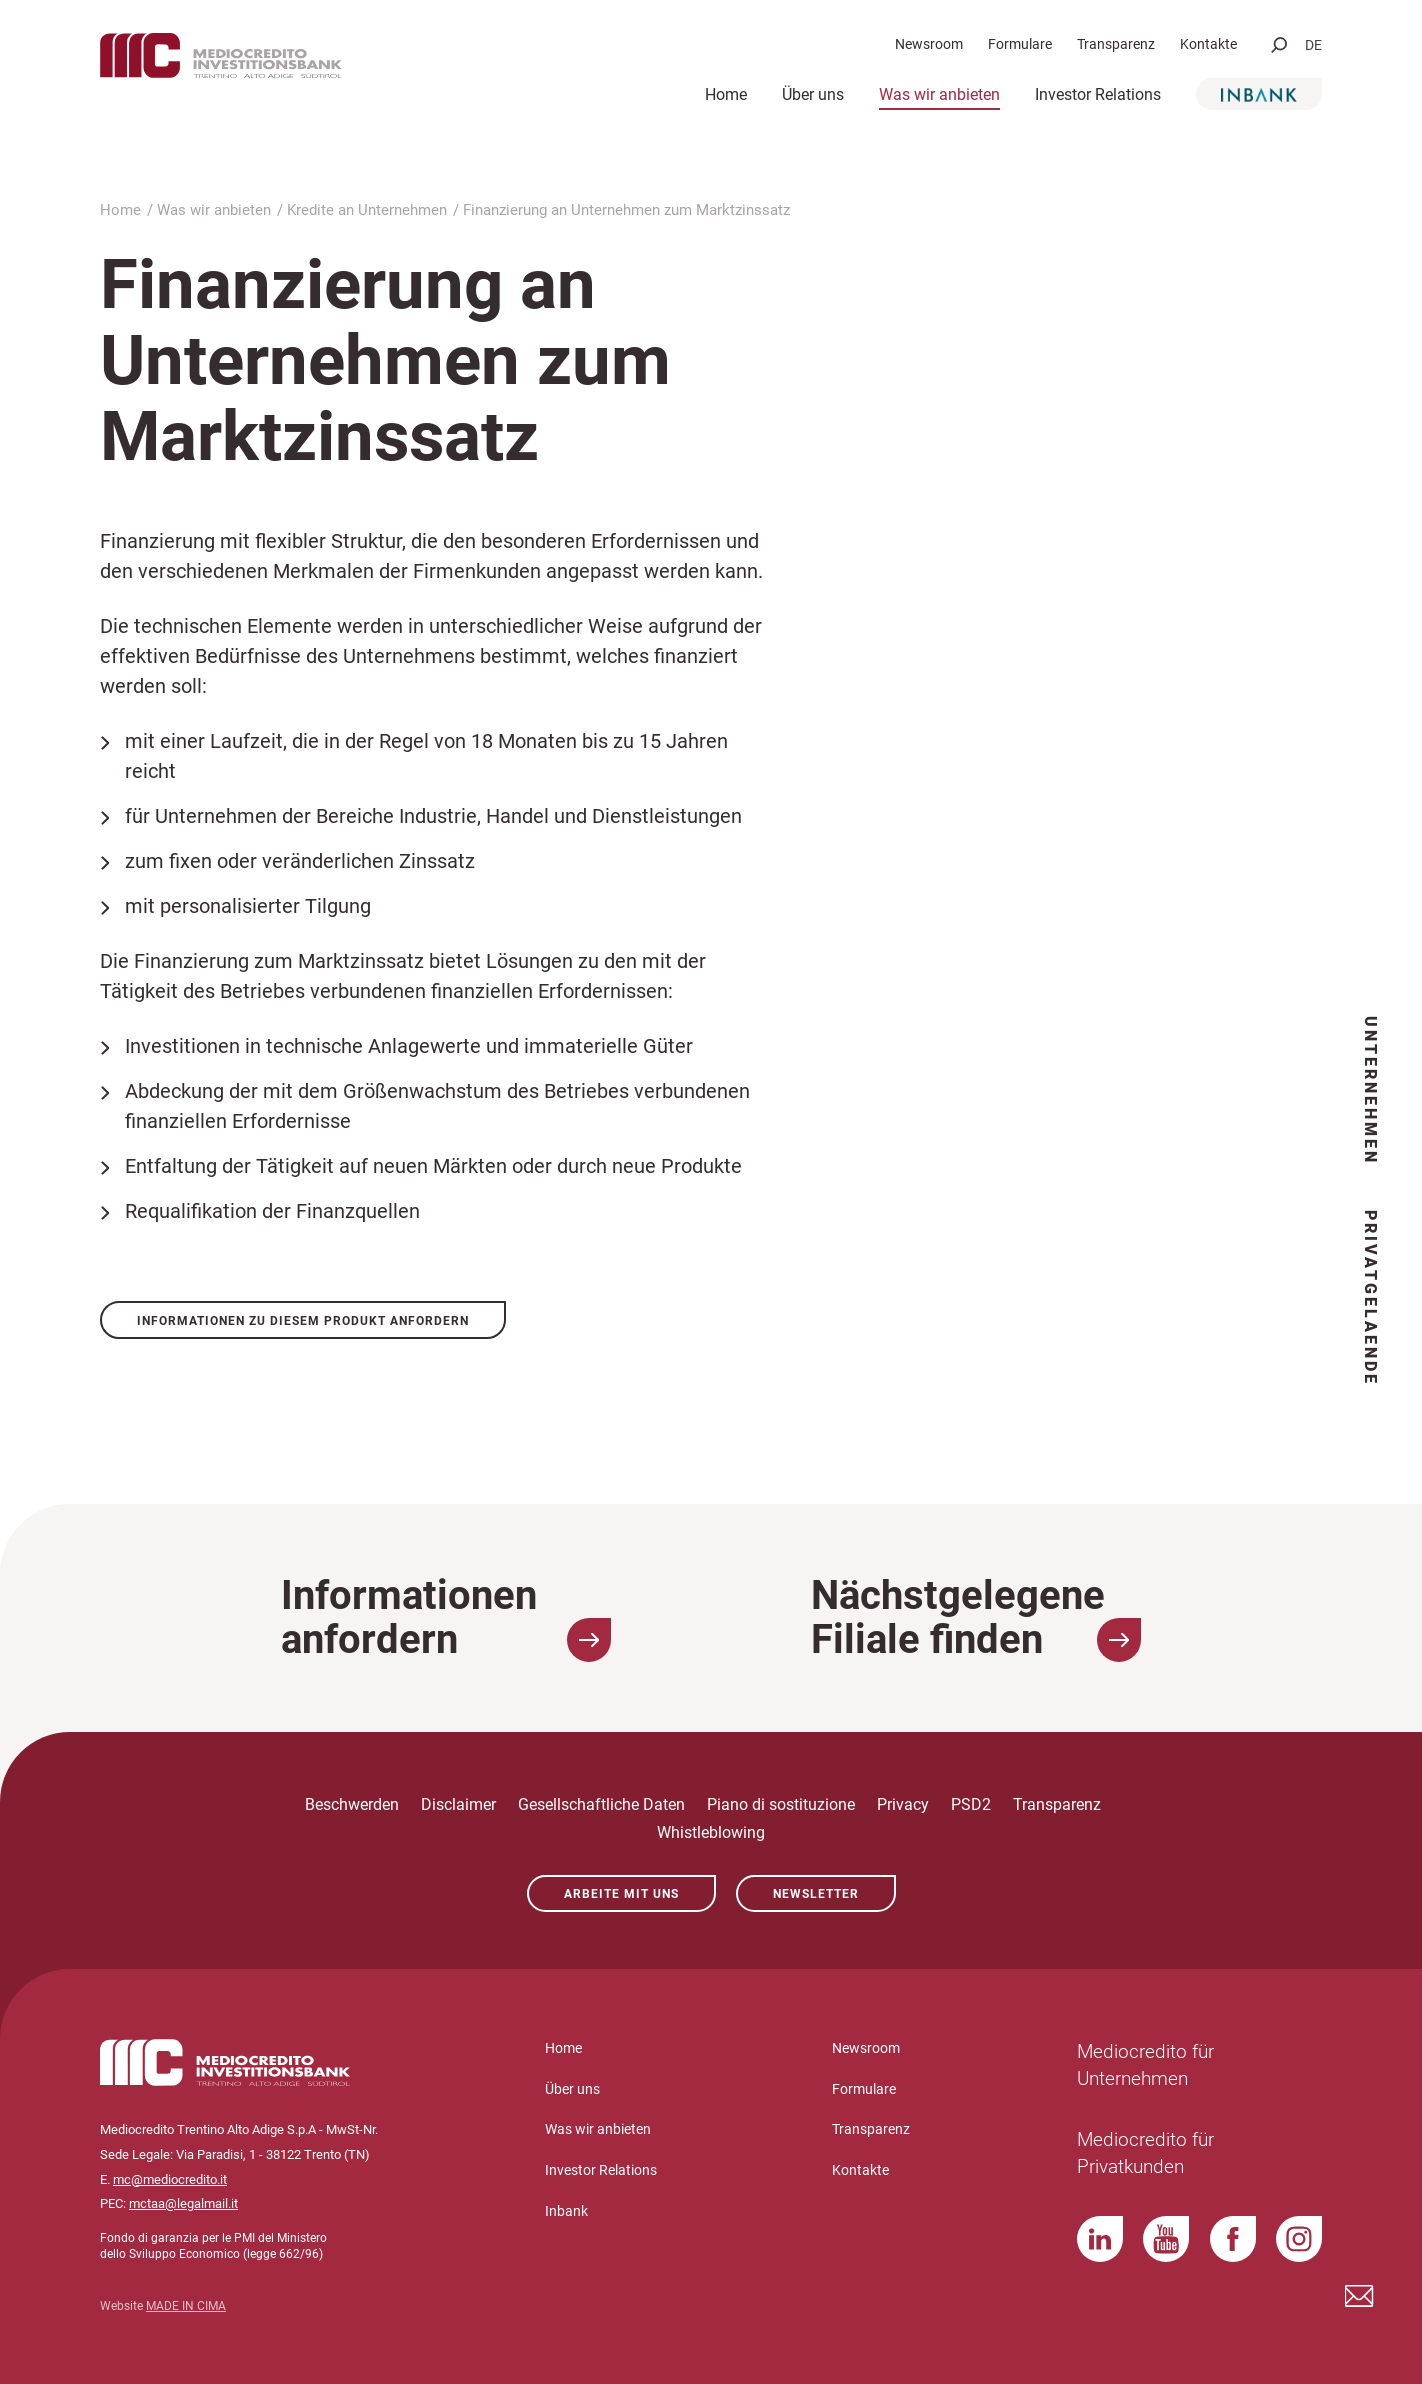  I want to click on Mediocredito, so click(280, 66).